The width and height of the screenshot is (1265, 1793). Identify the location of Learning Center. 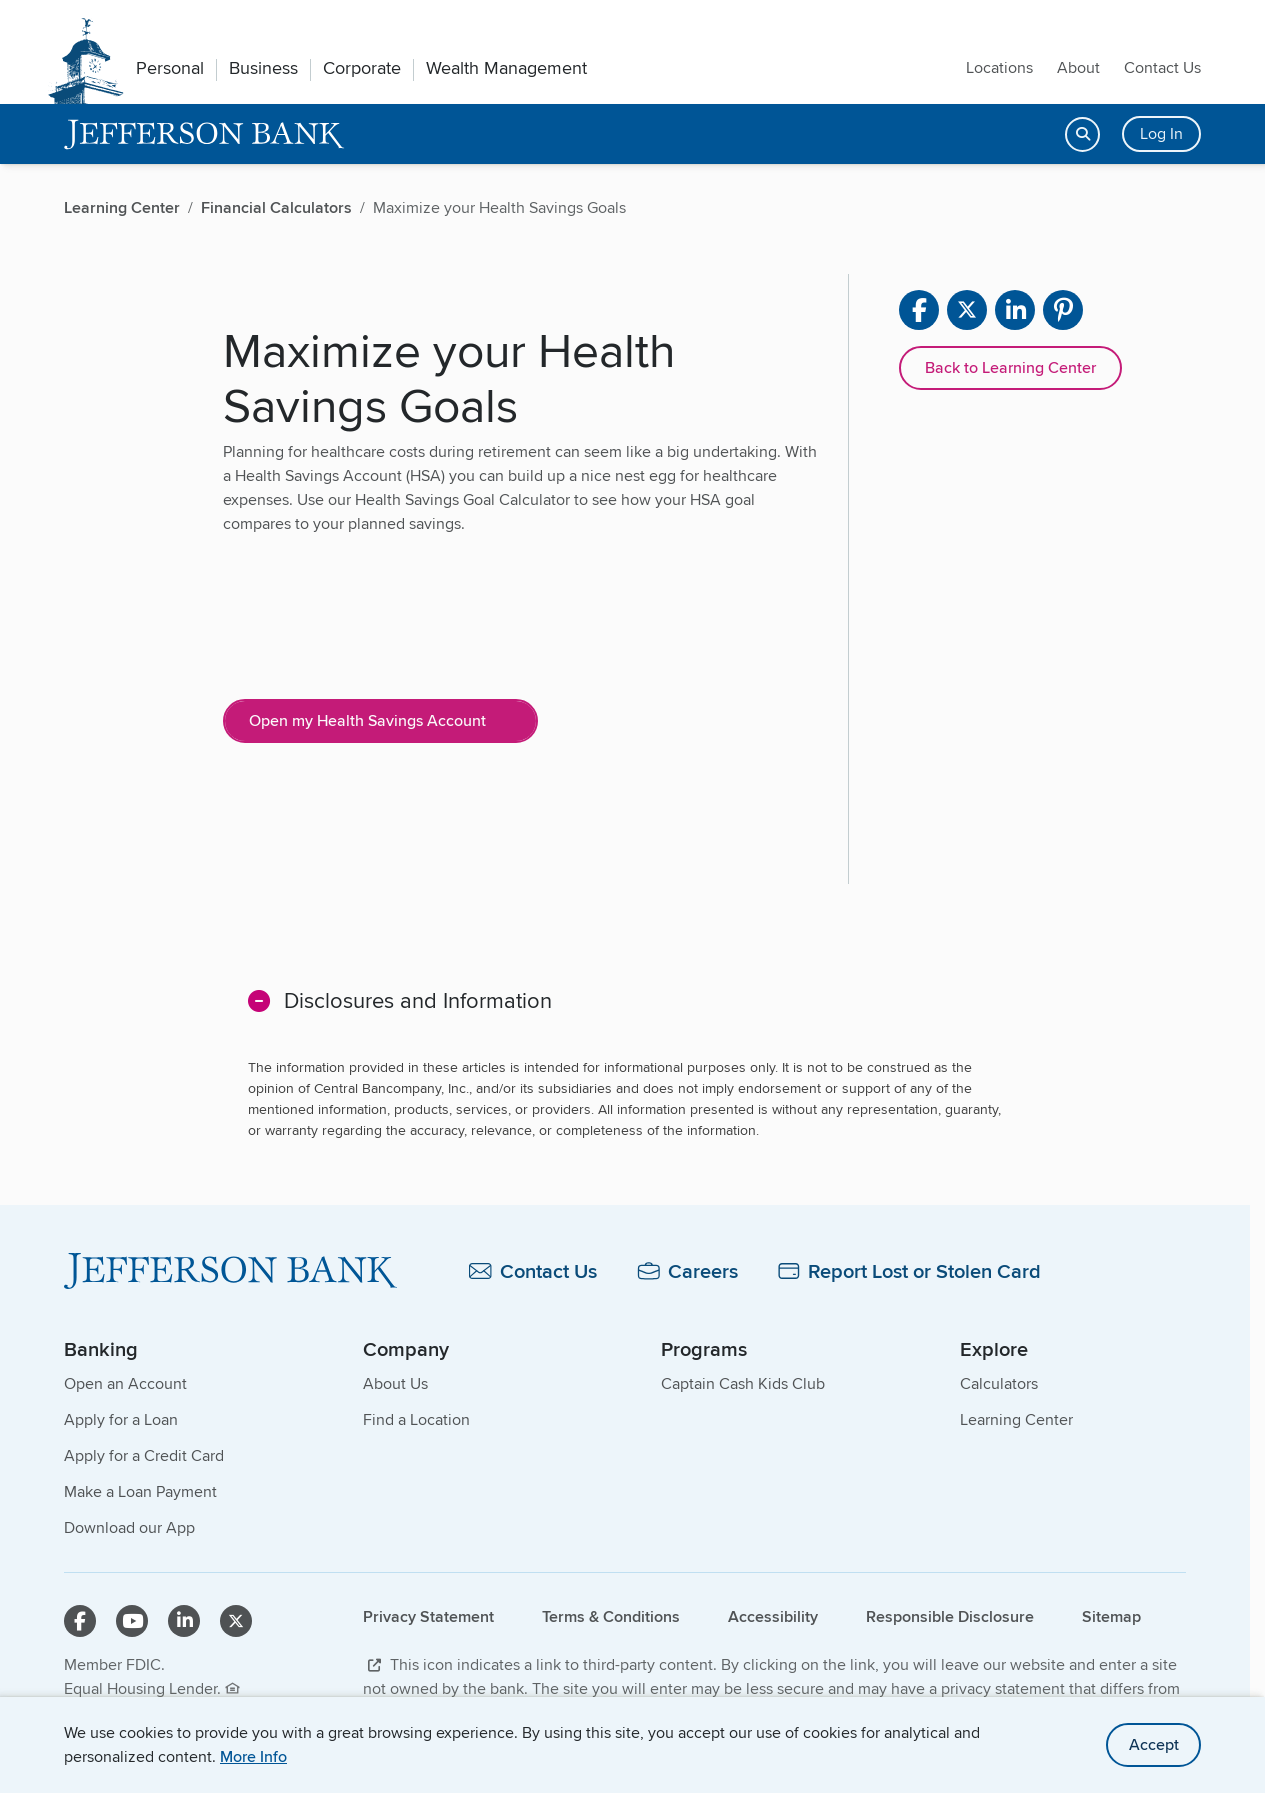
(1016, 1419).